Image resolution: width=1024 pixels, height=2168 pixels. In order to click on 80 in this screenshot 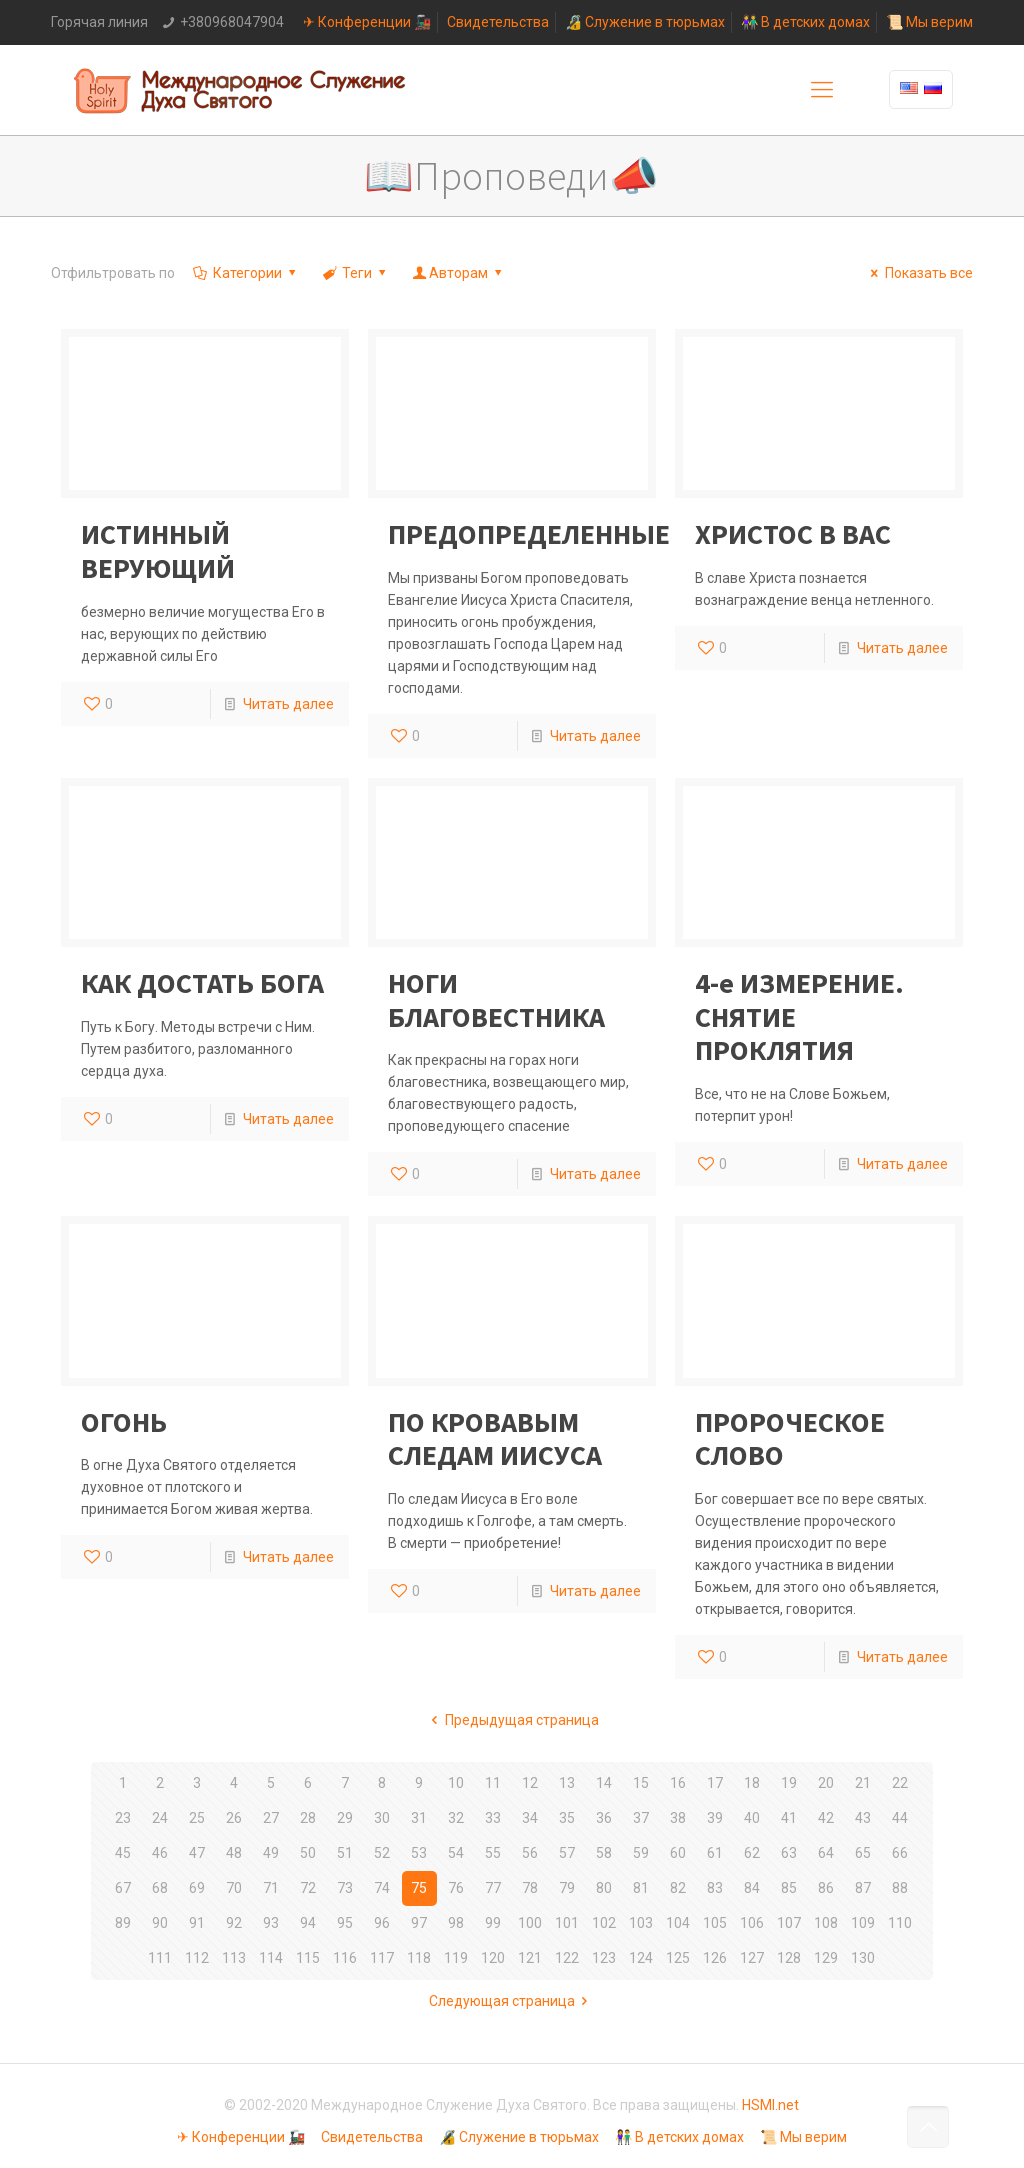, I will do `click(604, 1888)`.